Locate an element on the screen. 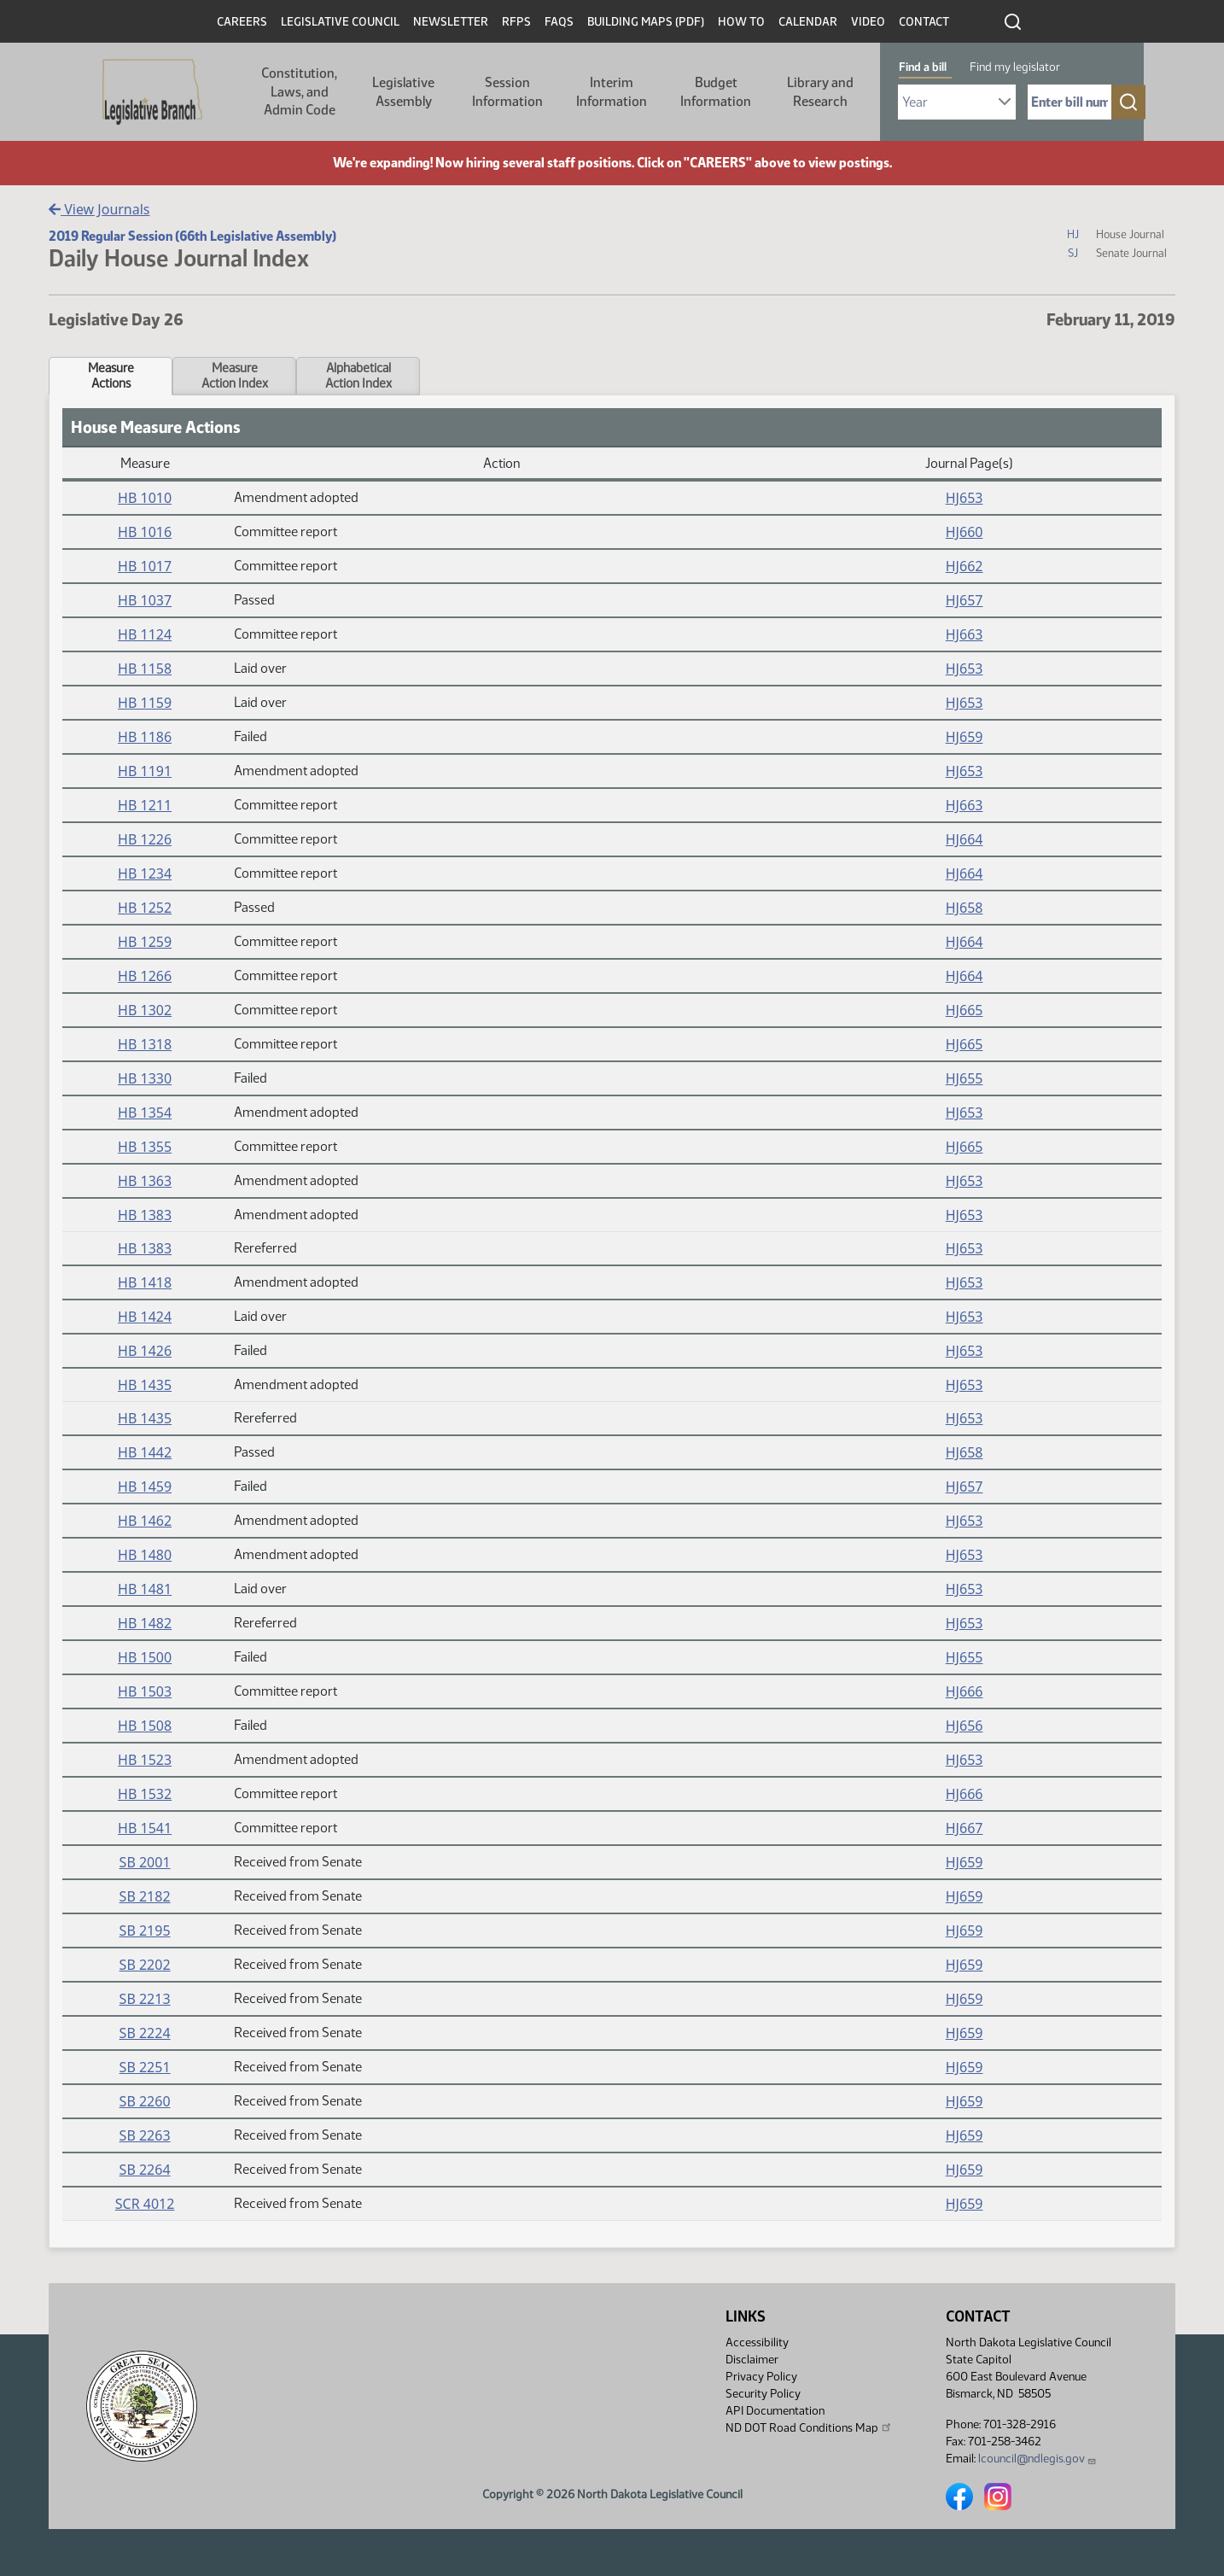 The height and width of the screenshot is (2576, 1224). HB 1442 is located at coordinates (145, 1452).